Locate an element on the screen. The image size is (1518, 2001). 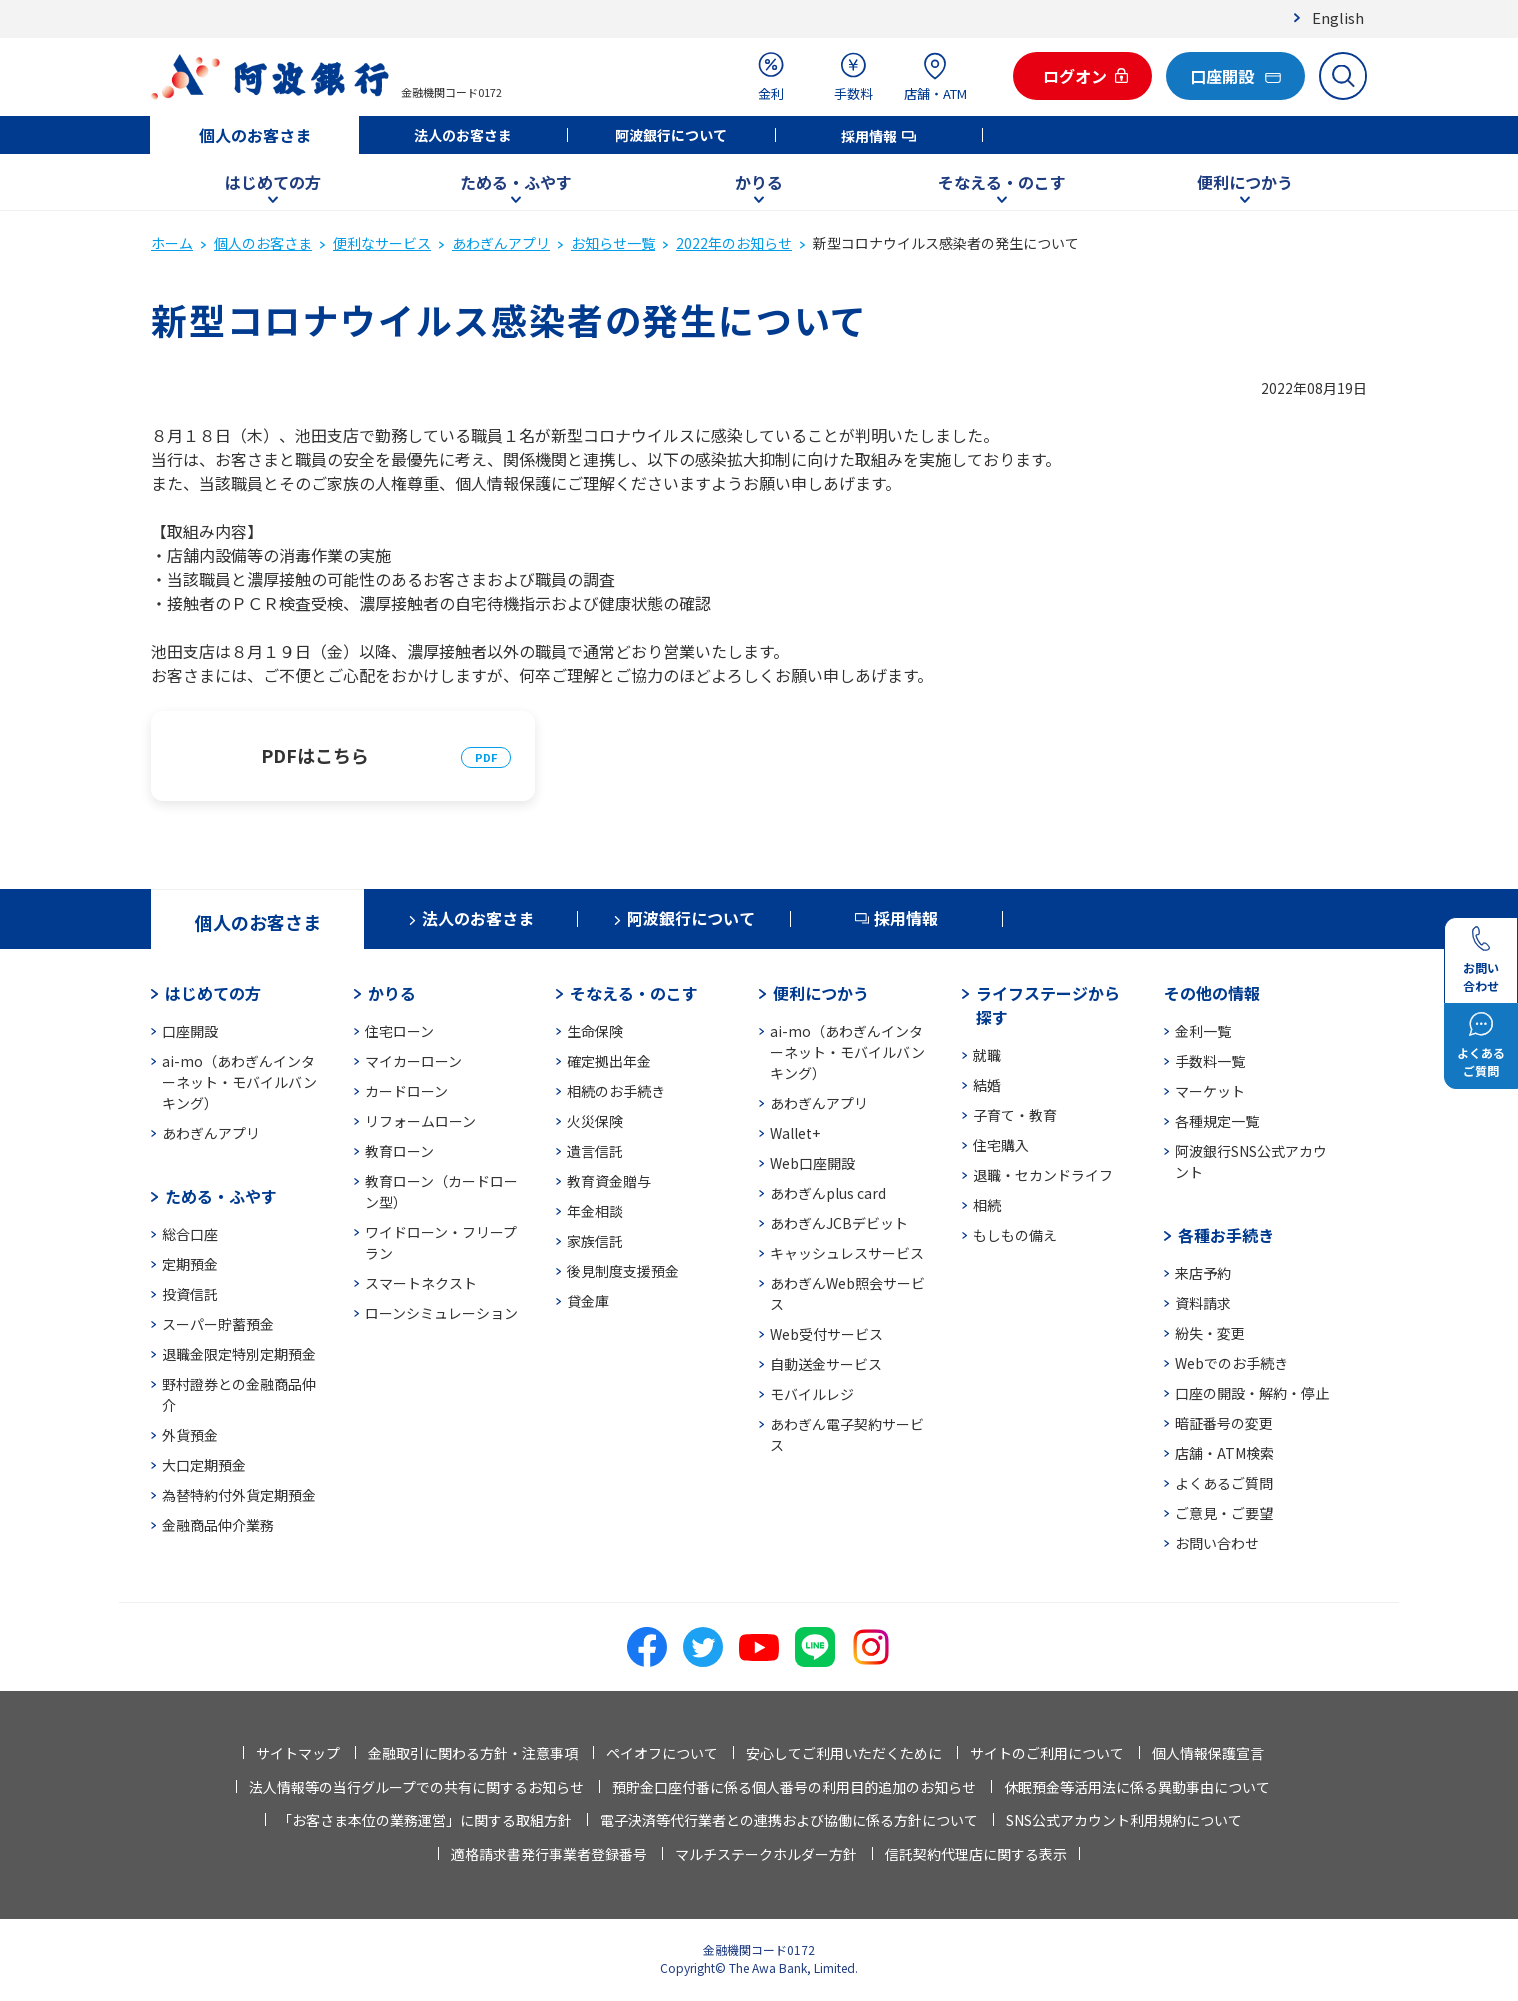
定期預金 is located at coordinates (190, 1264).